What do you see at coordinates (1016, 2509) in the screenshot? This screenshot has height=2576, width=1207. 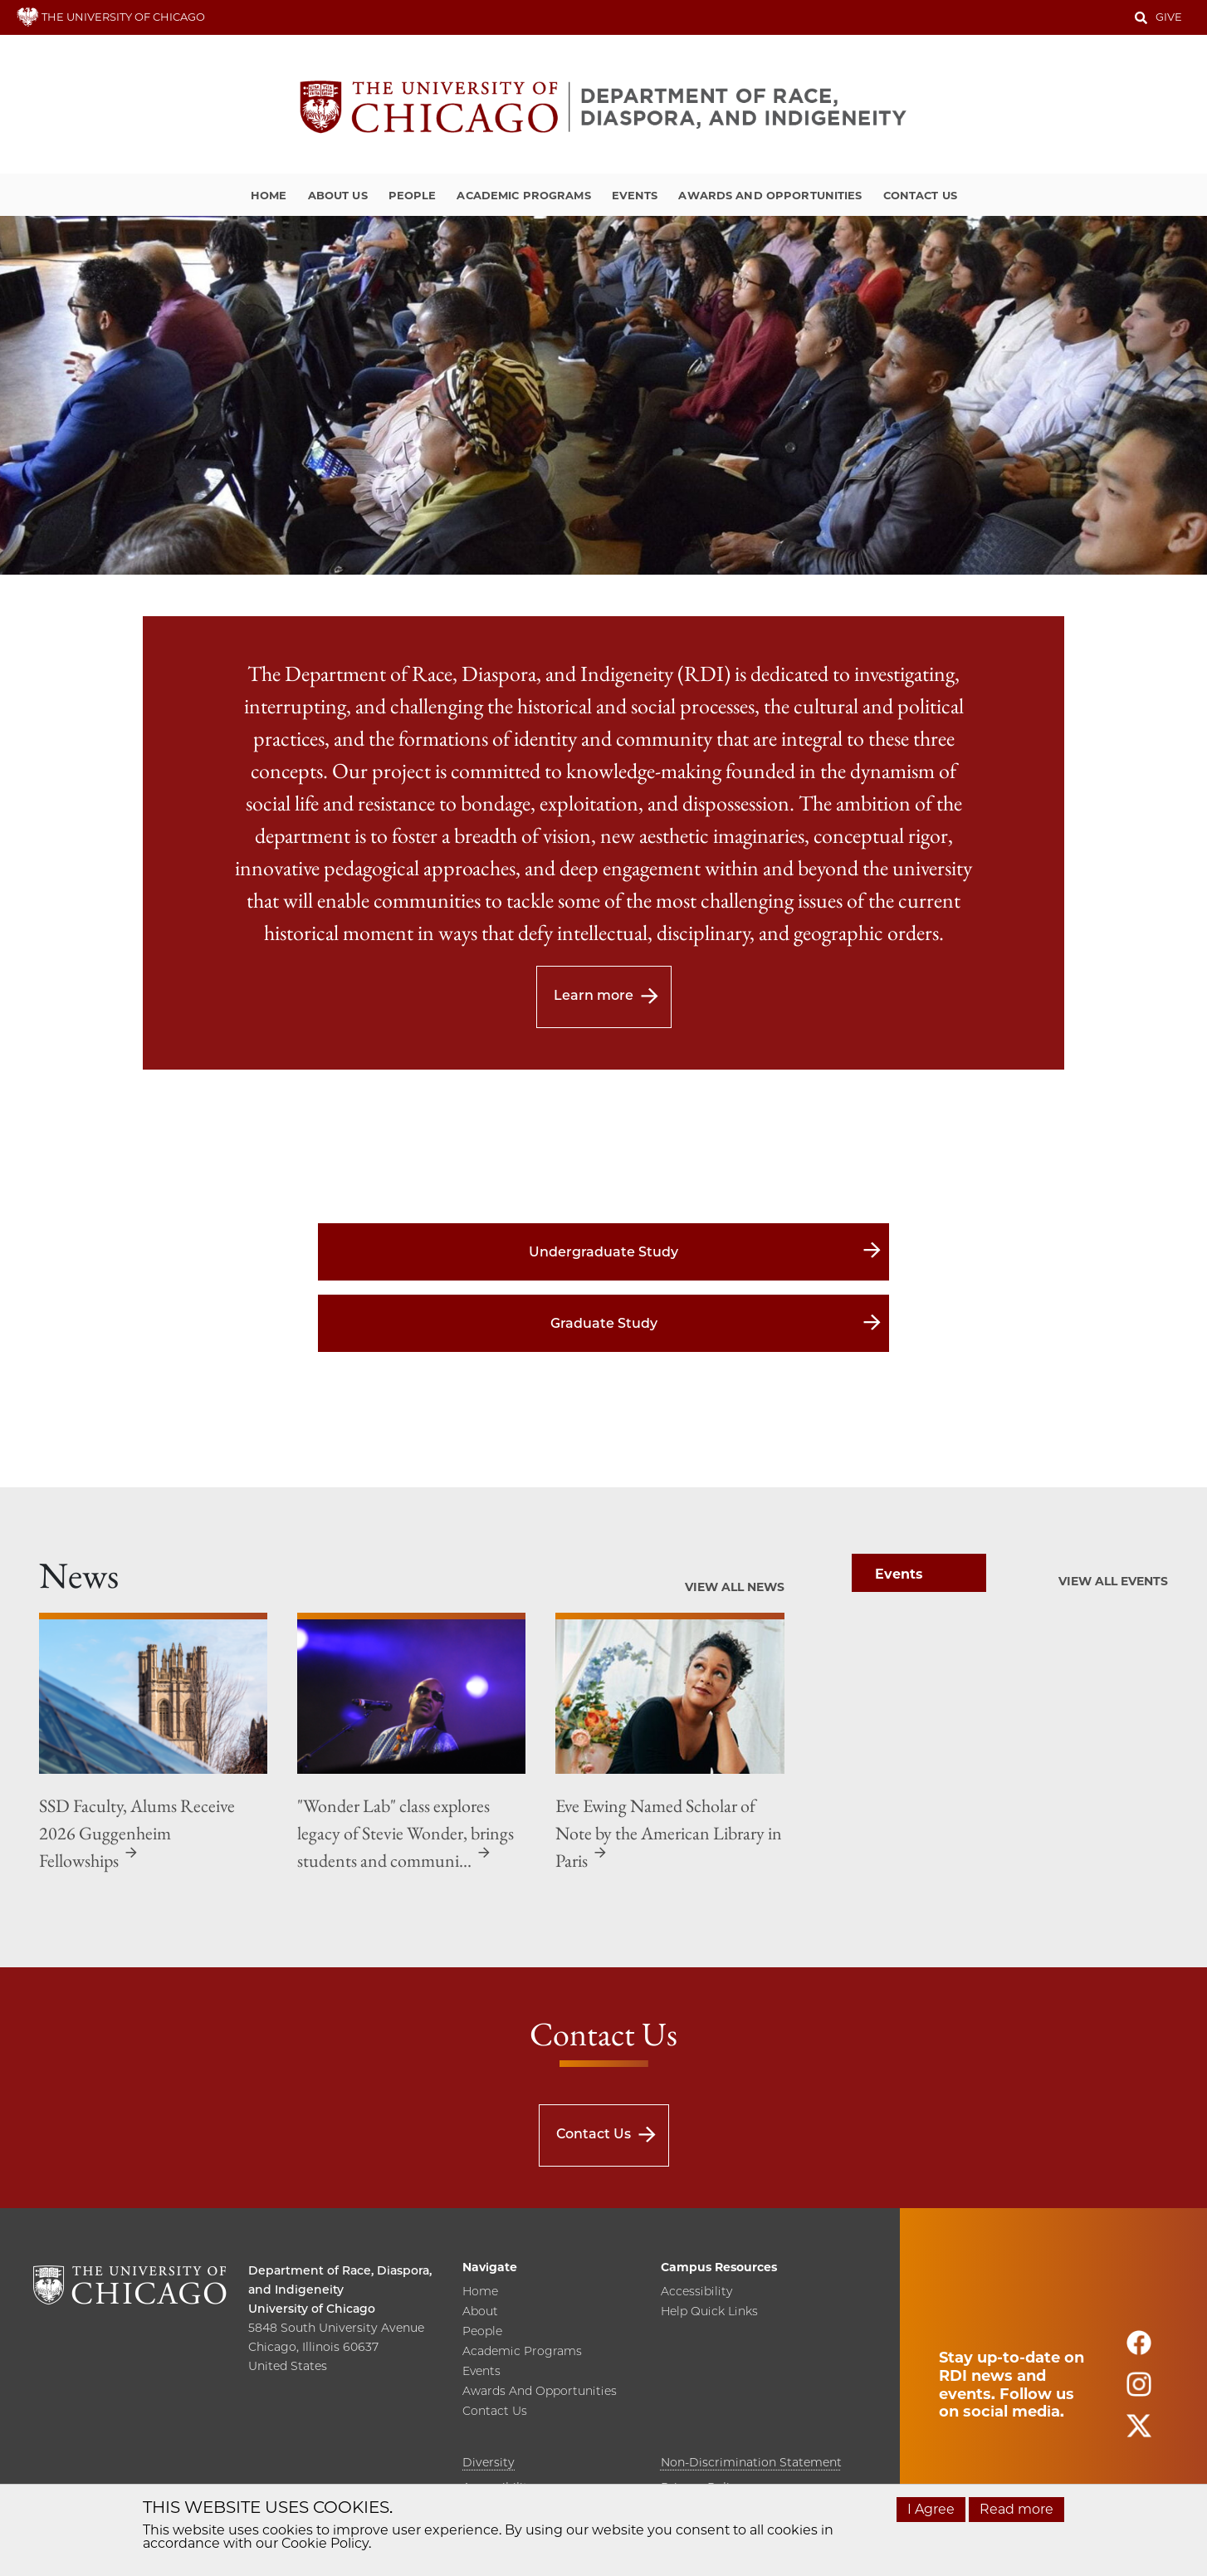 I see `Read more` at bounding box center [1016, 2509].